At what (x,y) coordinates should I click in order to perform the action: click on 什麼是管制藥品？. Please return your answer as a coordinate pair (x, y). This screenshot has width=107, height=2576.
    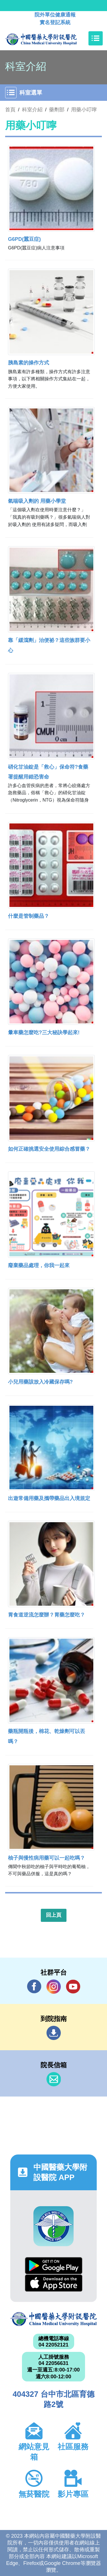
    Looking at the image, I should click on (28, 916).